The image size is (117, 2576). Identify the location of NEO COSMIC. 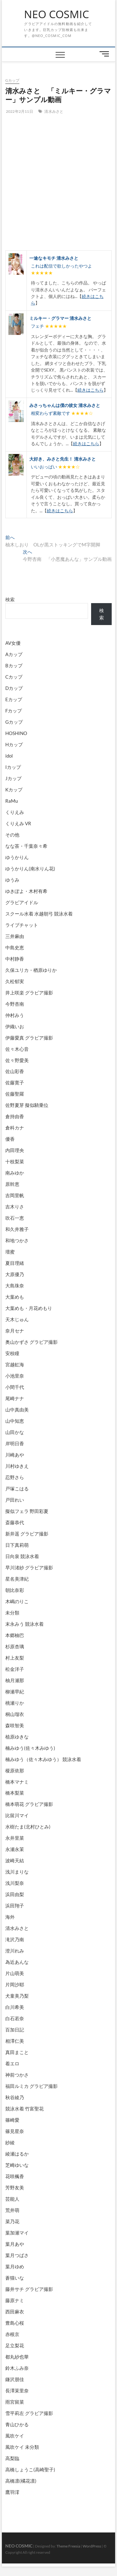
(56, 14).